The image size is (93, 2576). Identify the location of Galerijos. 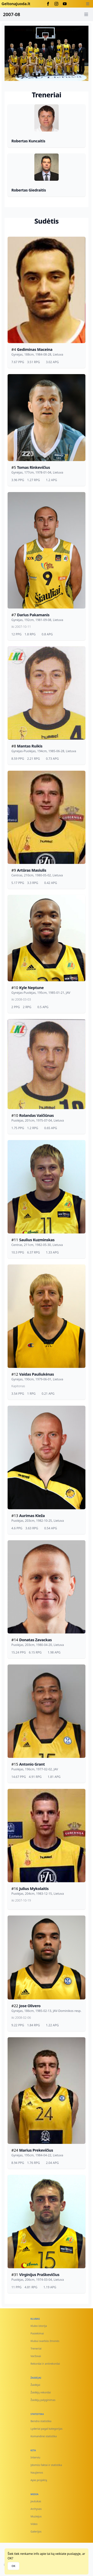
(36, 2531).